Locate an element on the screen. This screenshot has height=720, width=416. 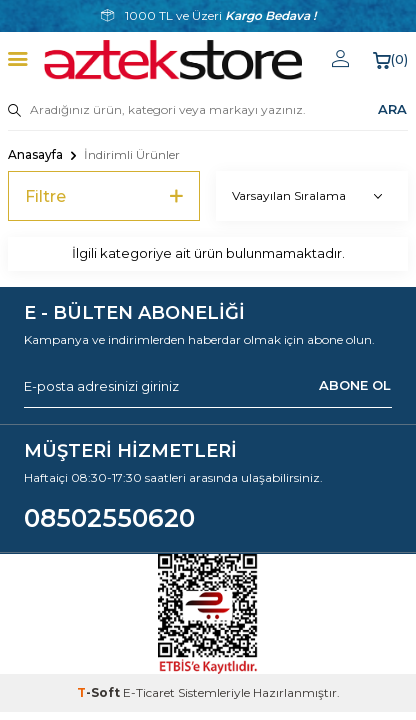
E-Ticaret is located at coordinates (149, 692).